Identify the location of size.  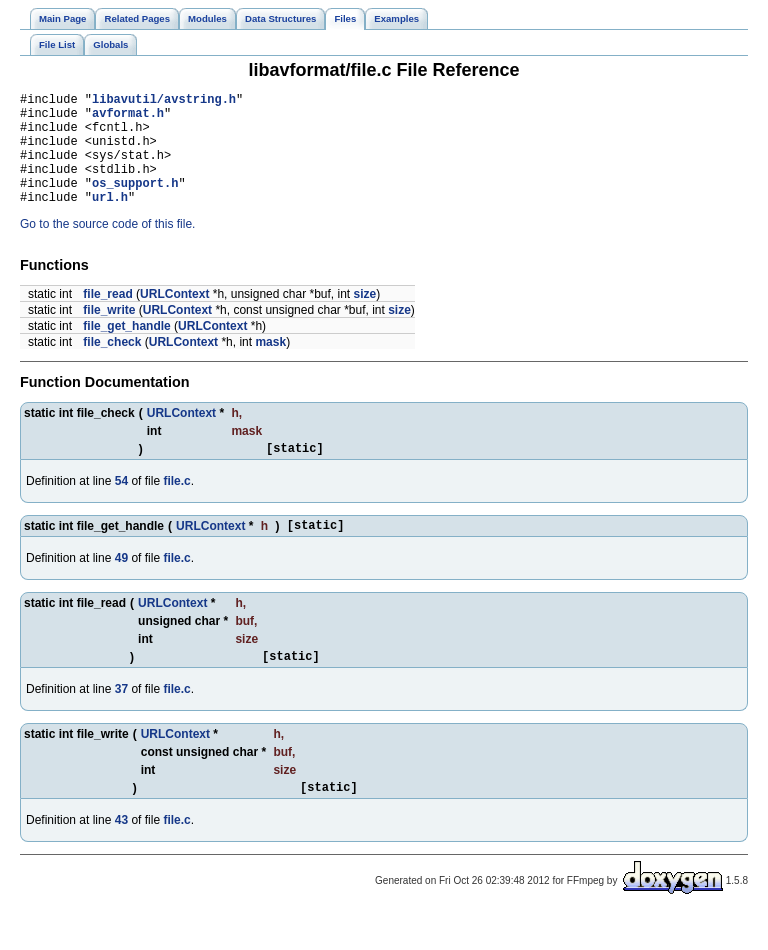
(364, 318).